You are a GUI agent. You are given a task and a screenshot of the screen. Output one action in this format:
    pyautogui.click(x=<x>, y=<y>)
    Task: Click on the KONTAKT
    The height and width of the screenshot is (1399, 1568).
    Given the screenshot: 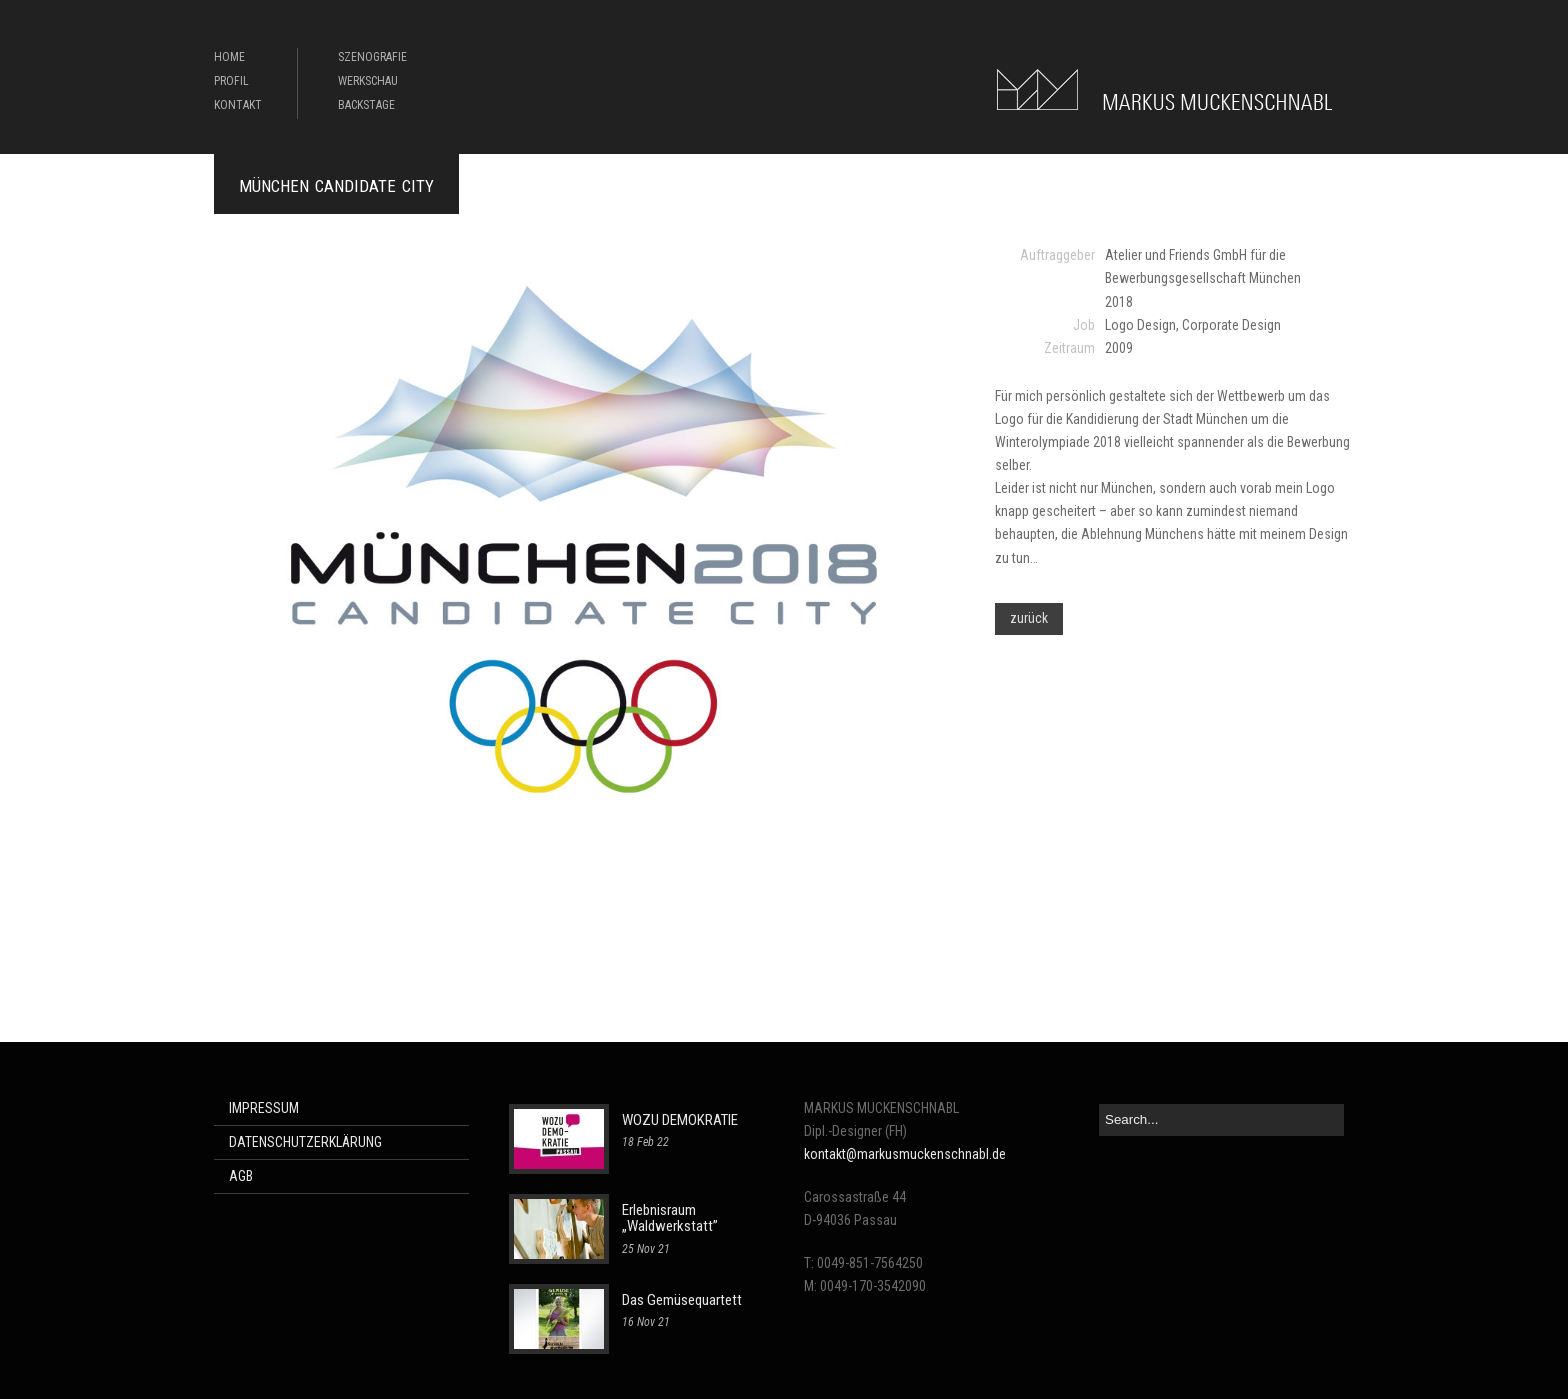 What is the action you would take?
    pyautogui.click(x=238, y=105)
    